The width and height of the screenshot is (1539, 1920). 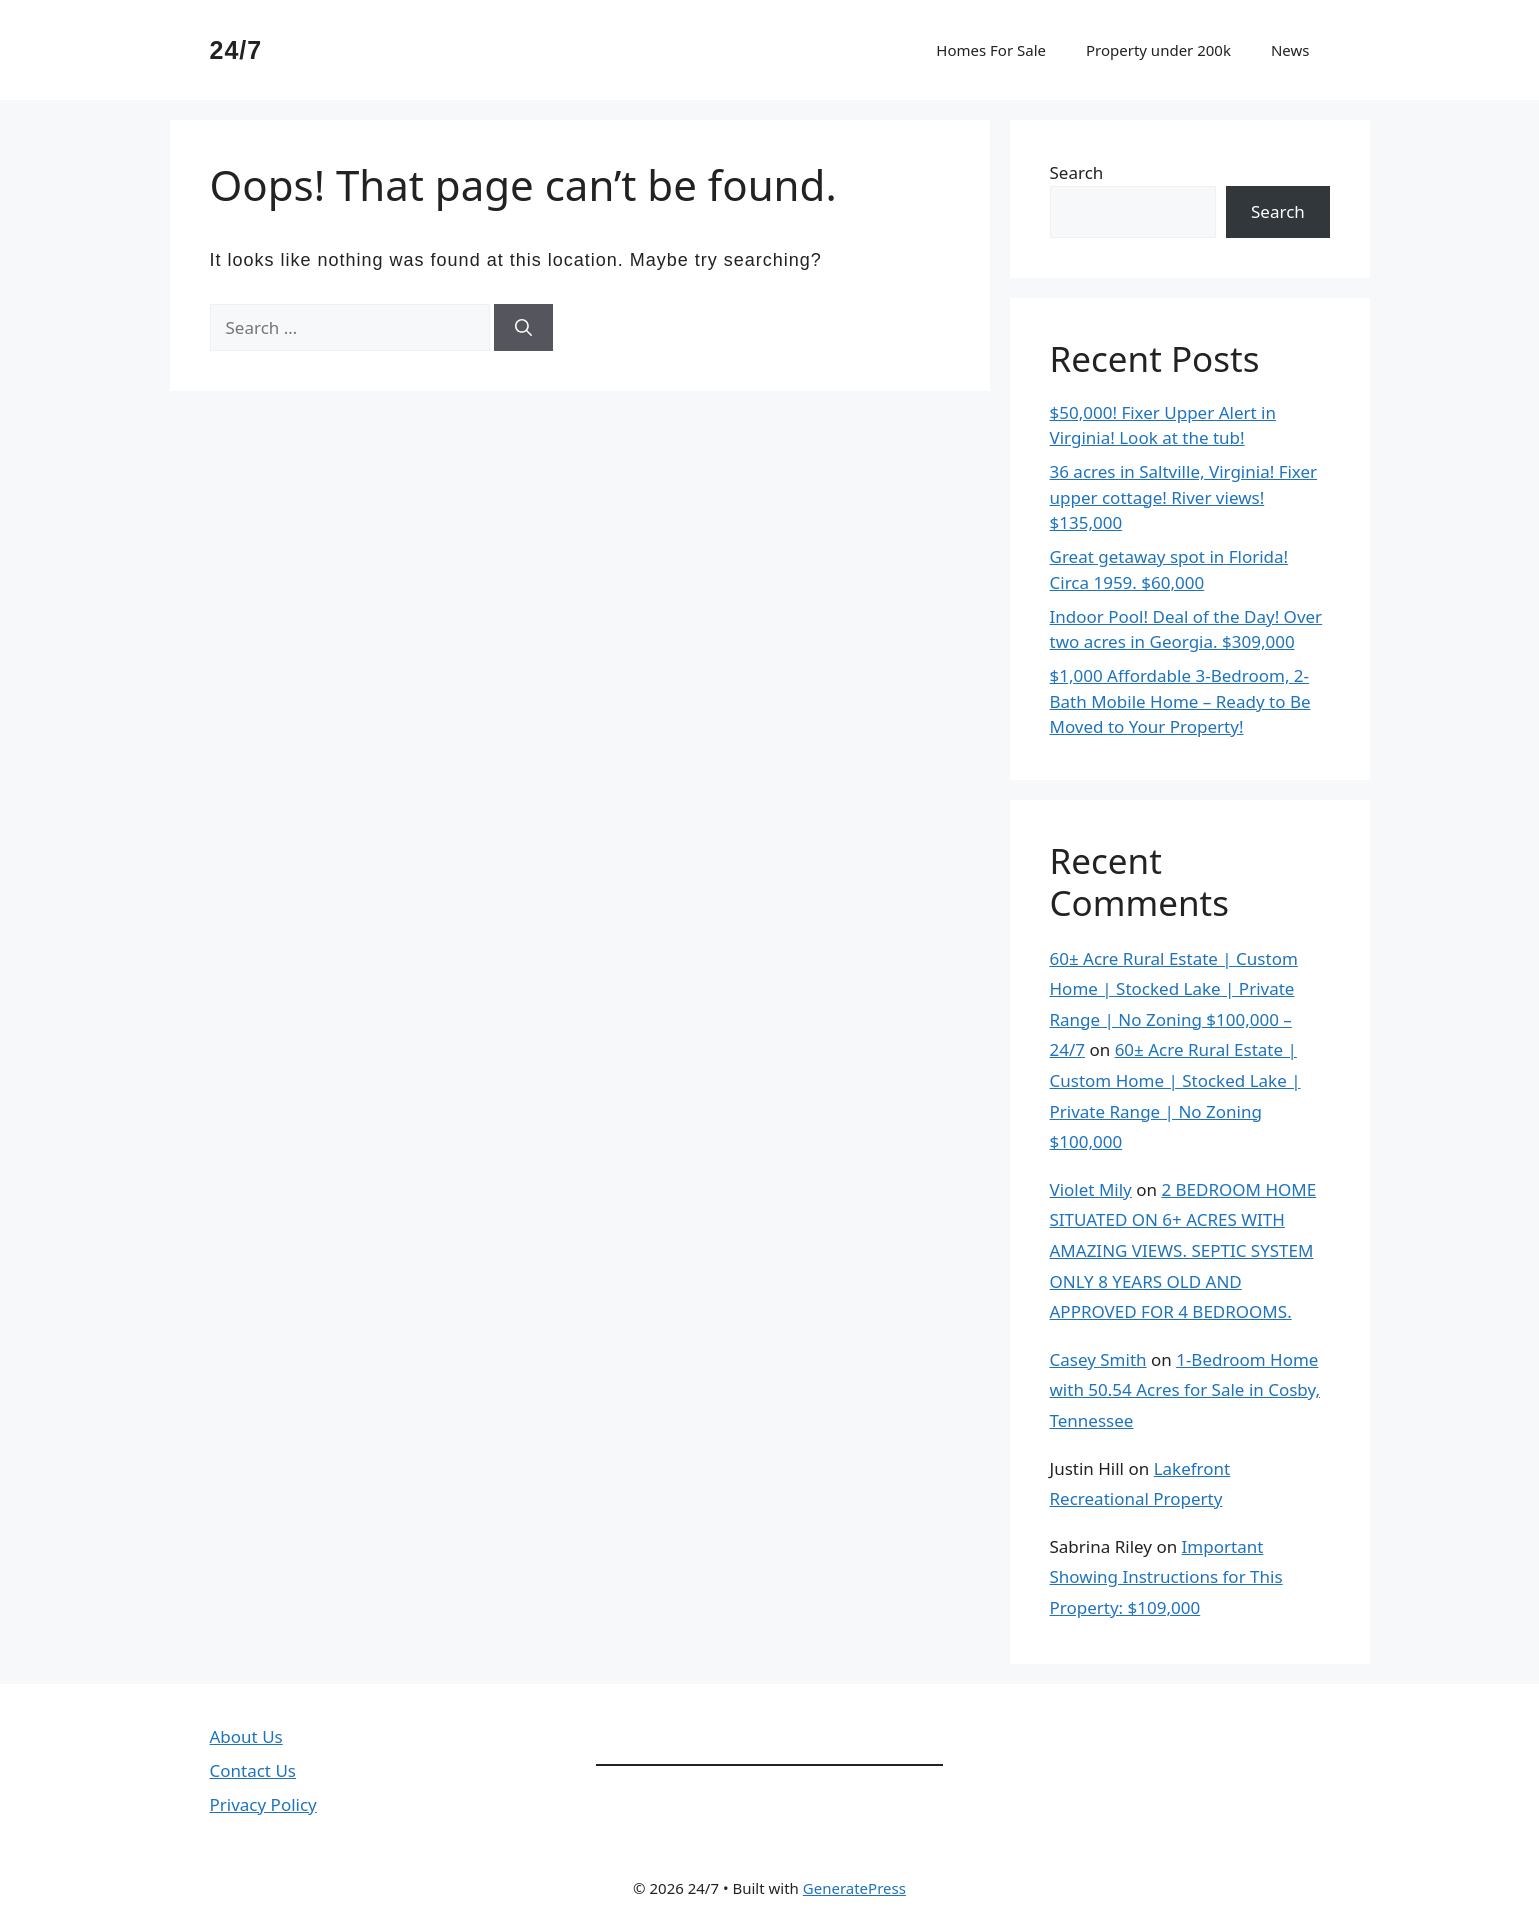 I want to click on Important Showing Instructions for This Property: $109,000, so click(x=1166, y=1577).